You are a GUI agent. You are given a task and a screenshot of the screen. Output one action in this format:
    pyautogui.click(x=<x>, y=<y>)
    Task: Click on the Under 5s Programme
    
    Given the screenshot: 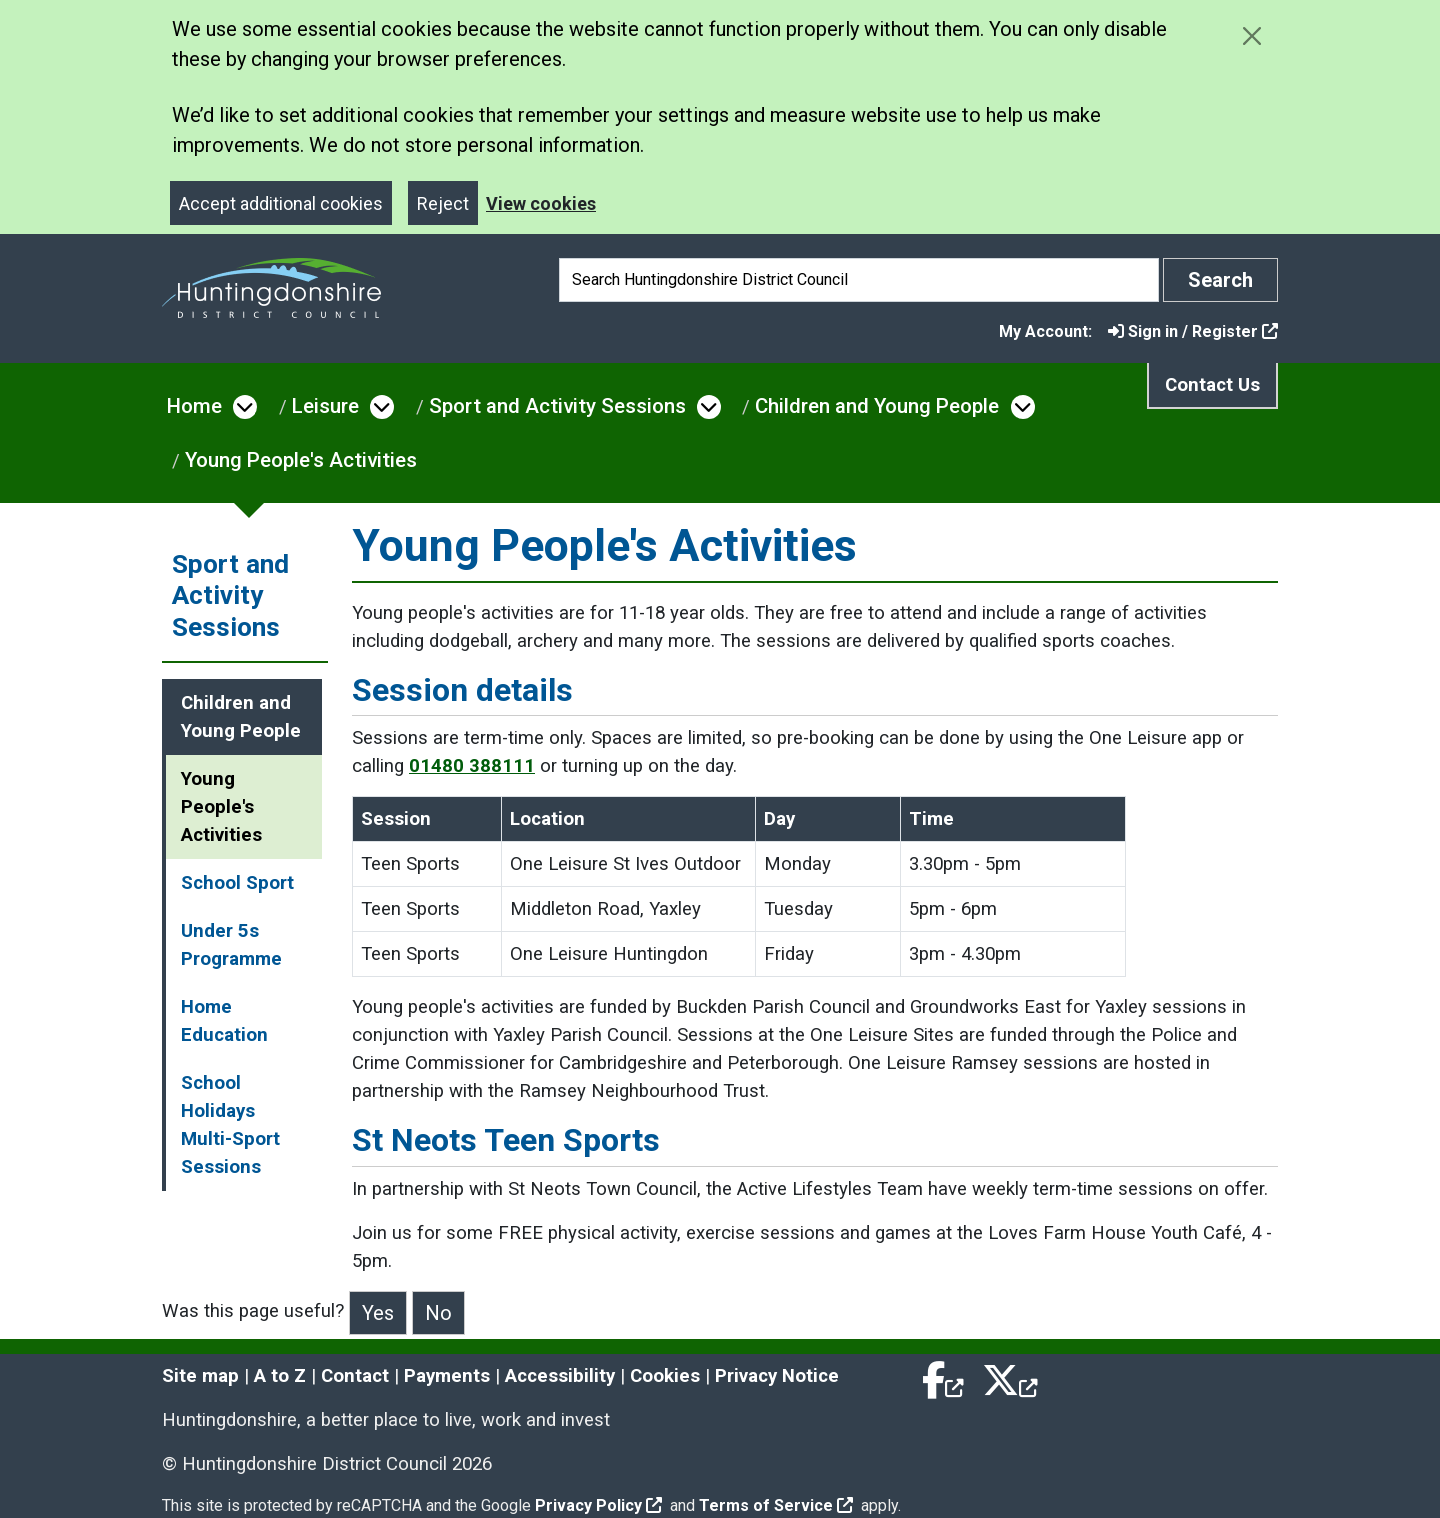 What is the action you would take?
    pyautogui.click(x=231, y=945)
    